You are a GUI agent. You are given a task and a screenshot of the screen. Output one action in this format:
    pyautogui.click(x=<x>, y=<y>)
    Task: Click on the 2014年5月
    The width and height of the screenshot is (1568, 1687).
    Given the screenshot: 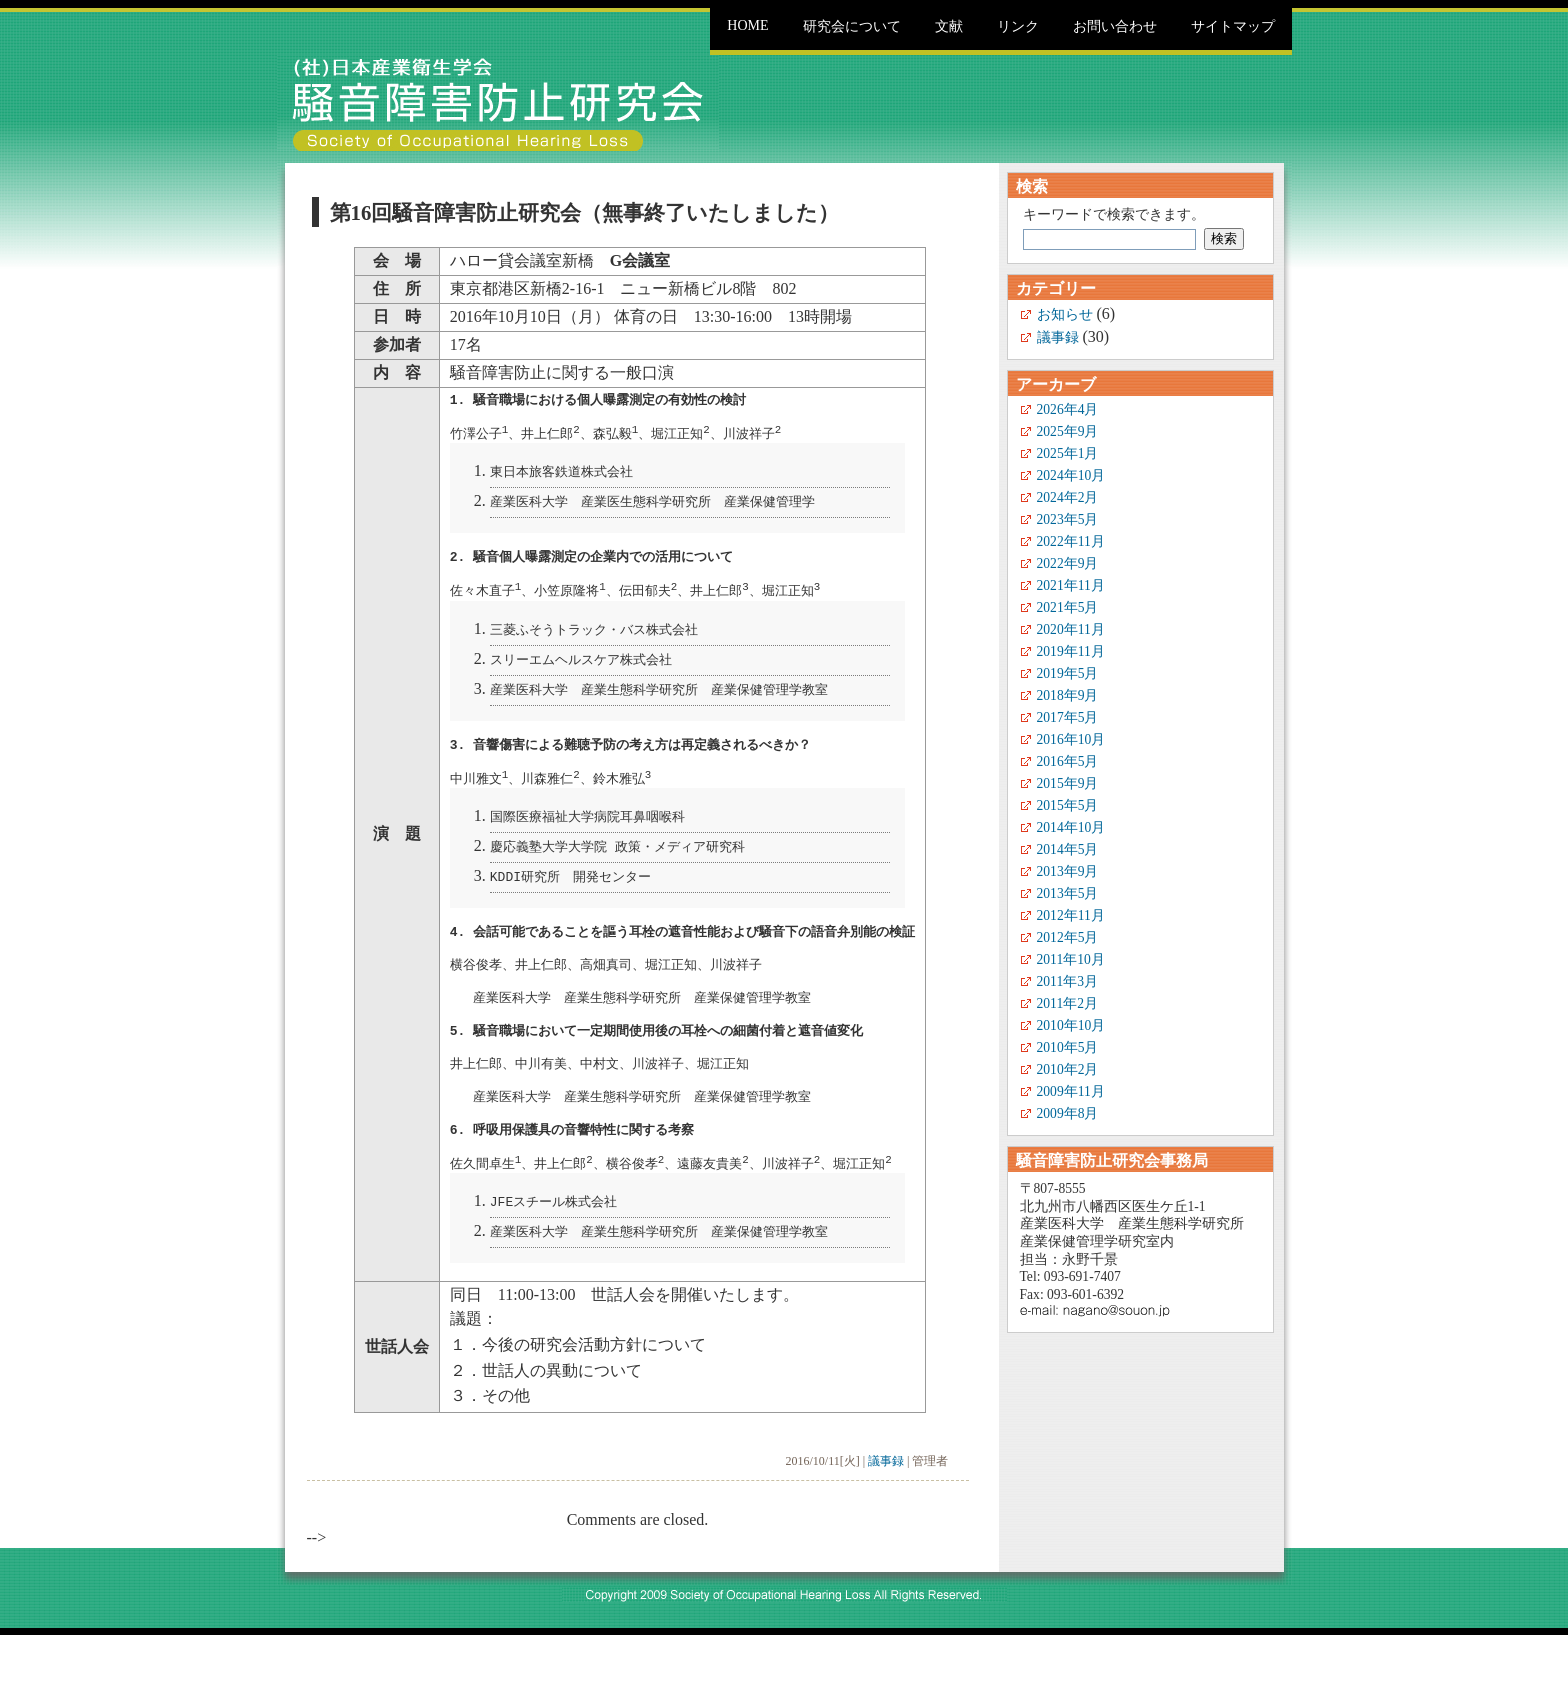 What is the action you would take?
    pyautogui.click(x=1068, y=849)
    